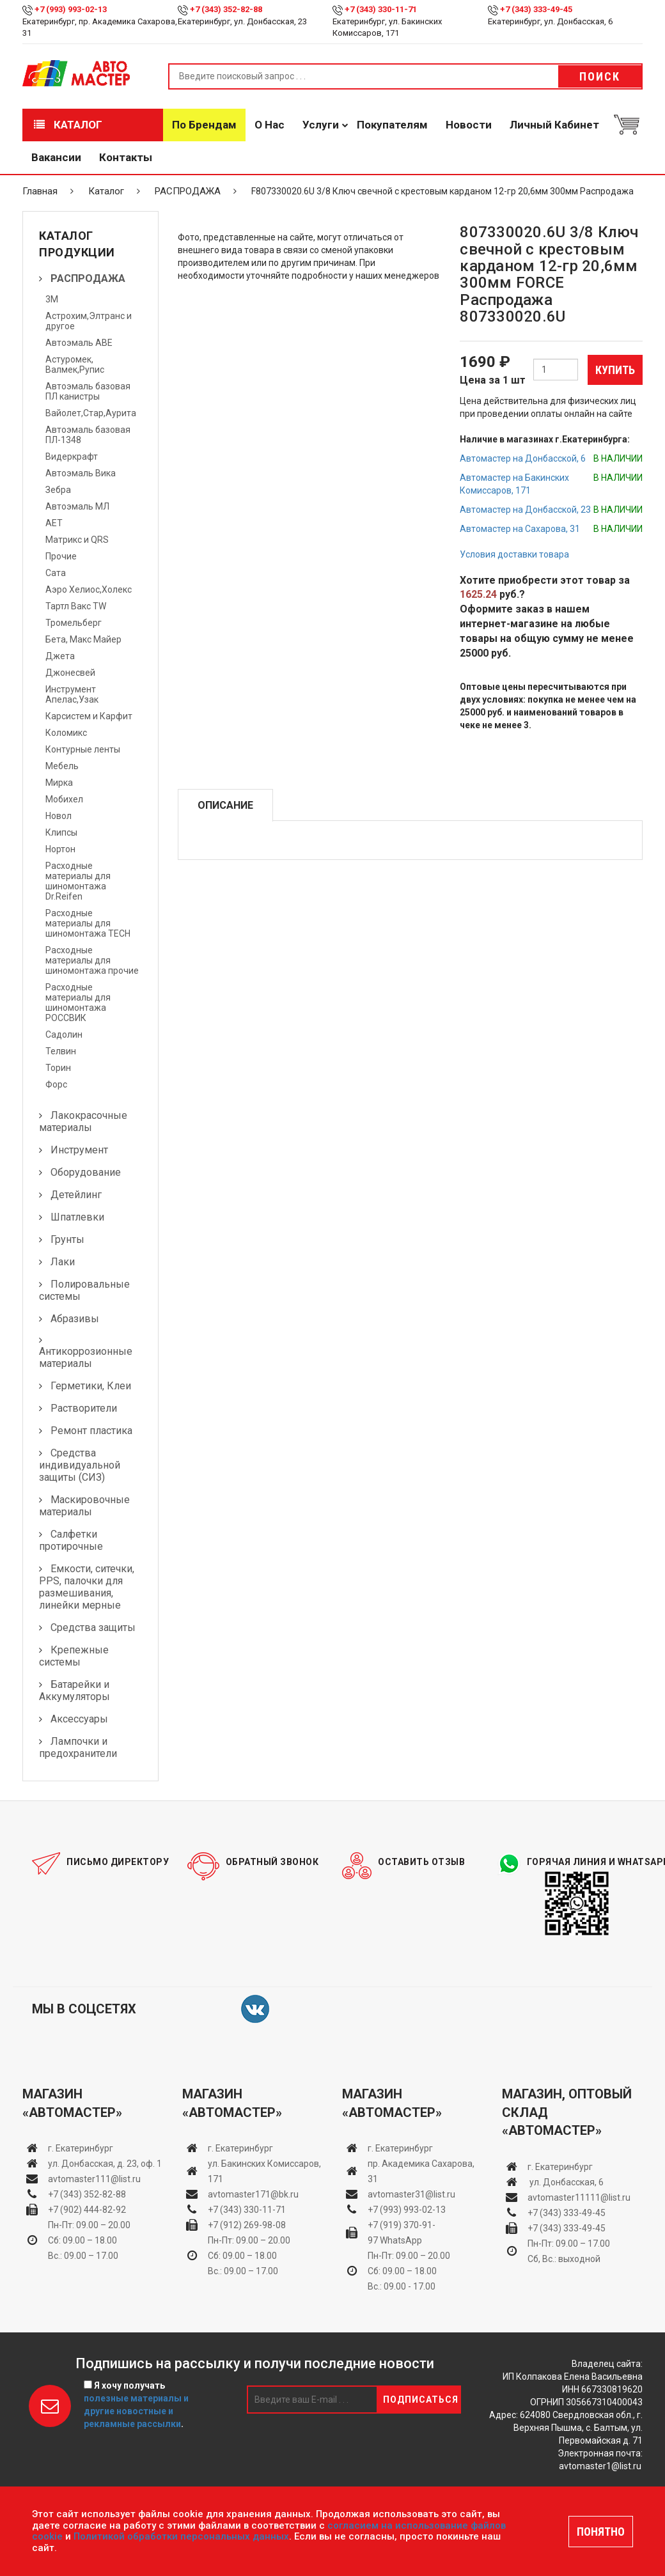 Image resolution: width=665 pixels, height=2576 pixels. I want to click on Лакокрасочные материалы, so click(83, 1121).